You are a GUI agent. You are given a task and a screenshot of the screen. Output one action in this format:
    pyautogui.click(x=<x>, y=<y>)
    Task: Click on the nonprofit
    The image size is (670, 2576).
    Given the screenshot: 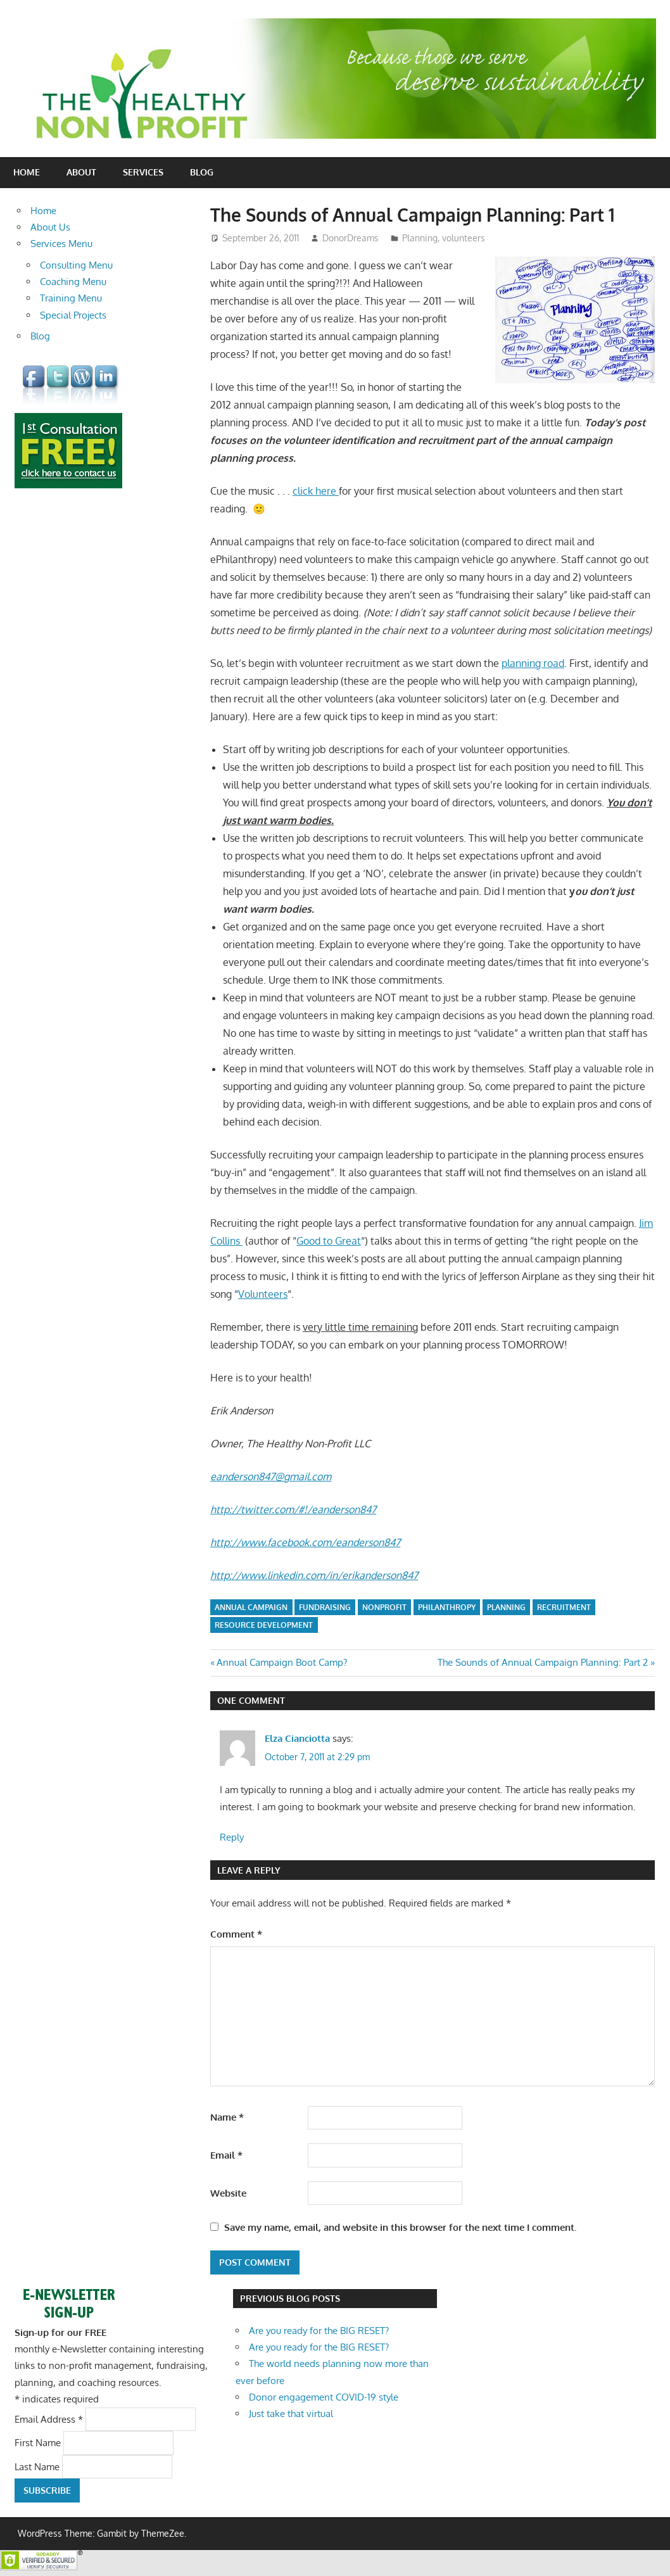 What is the action you would take?
    pyautogui.click(x=384, y=1607)
    